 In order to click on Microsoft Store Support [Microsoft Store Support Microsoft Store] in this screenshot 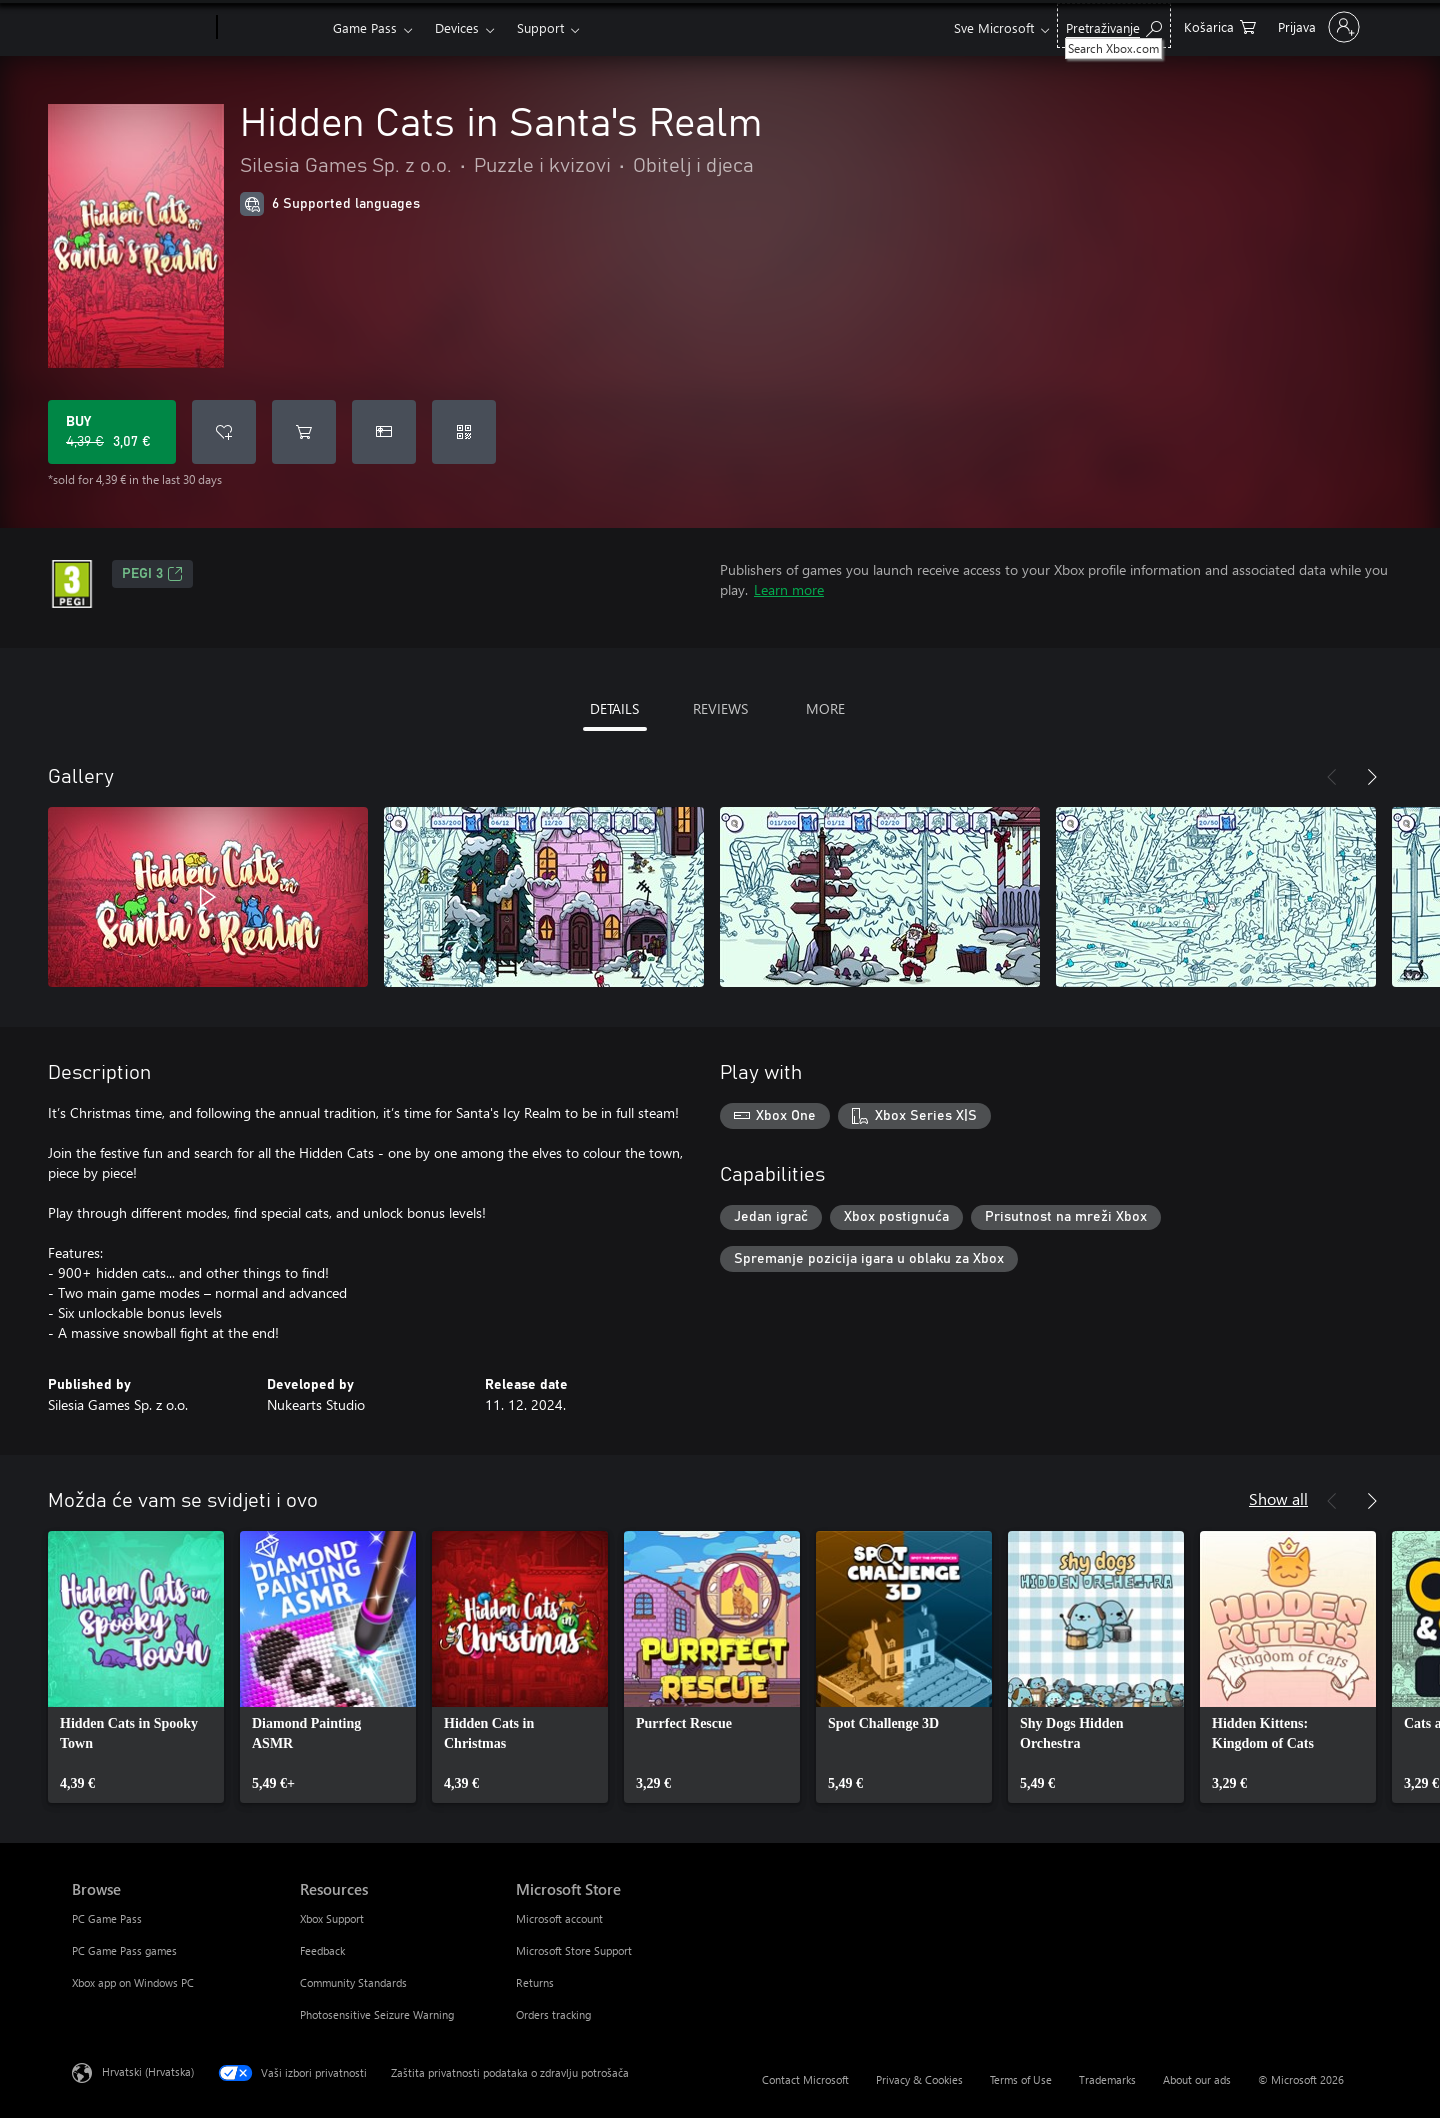, I will do `click(574, 1950)`.